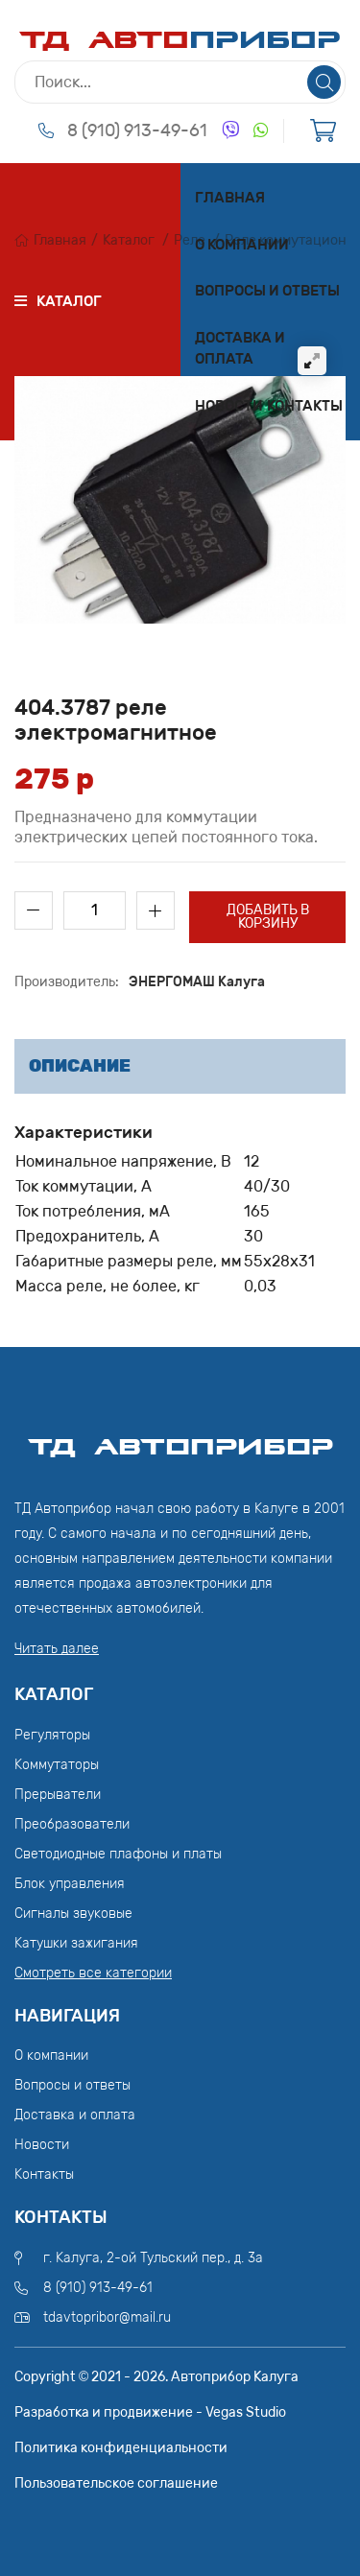 This screenshot has width=360, height=2576. What do you see at coordinates (56, 1649) in the screenshot?
I see `Читать далее` at bounding box center [56, 1649].